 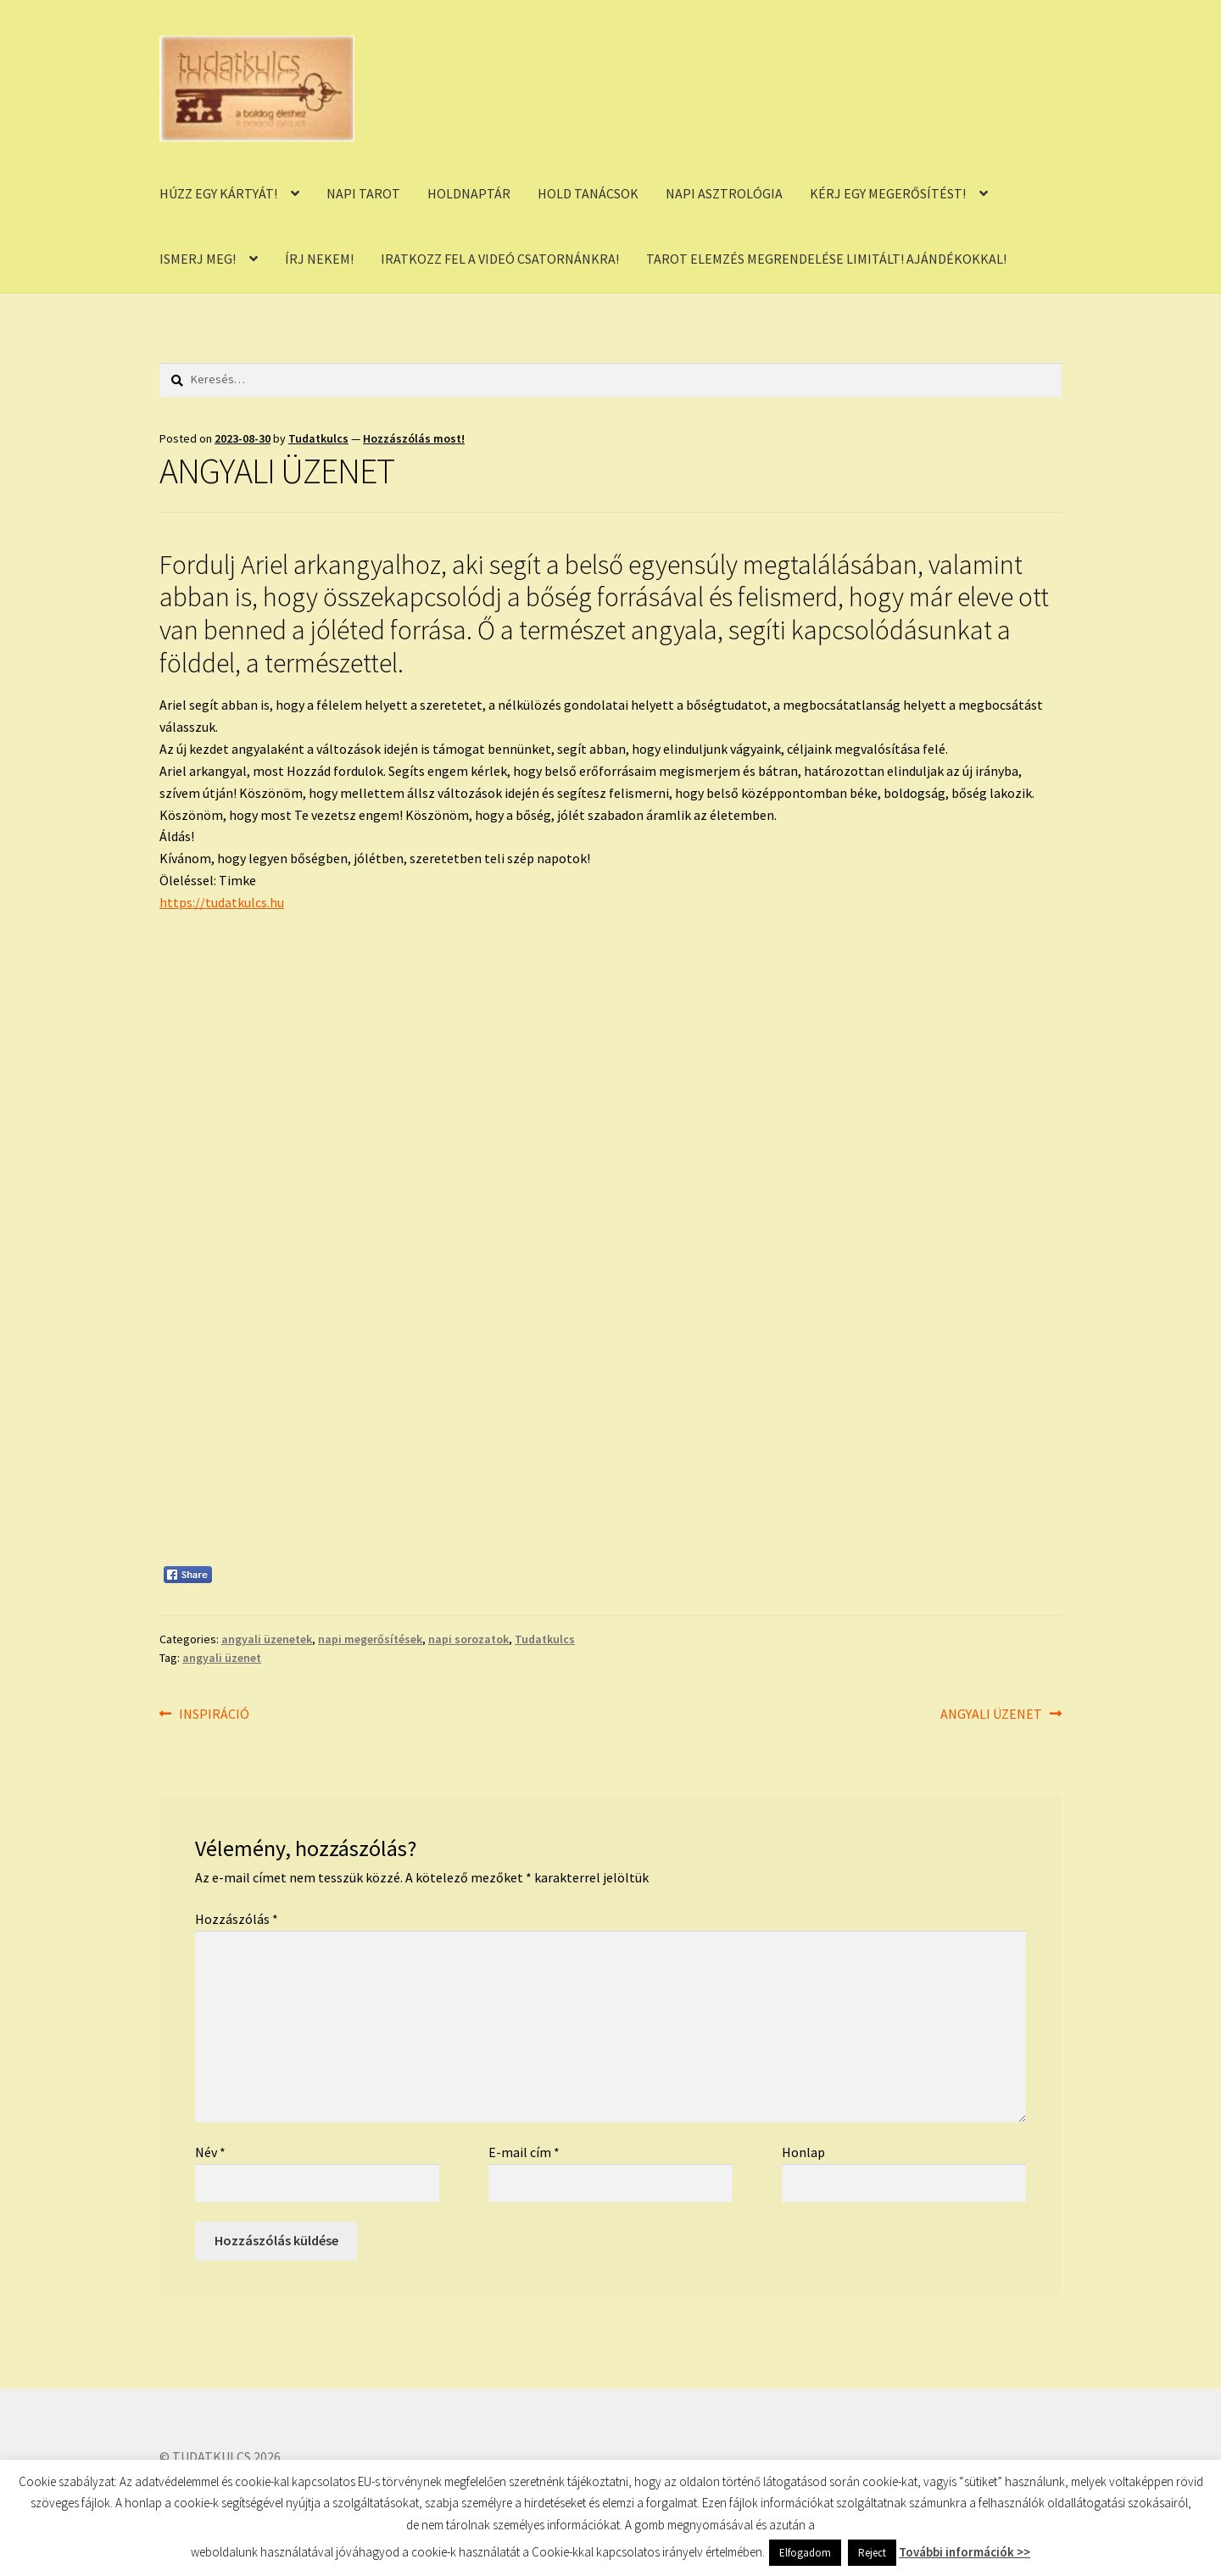 I want to click on INSPIRÁCIÓ, so click(x=213, y=1714).